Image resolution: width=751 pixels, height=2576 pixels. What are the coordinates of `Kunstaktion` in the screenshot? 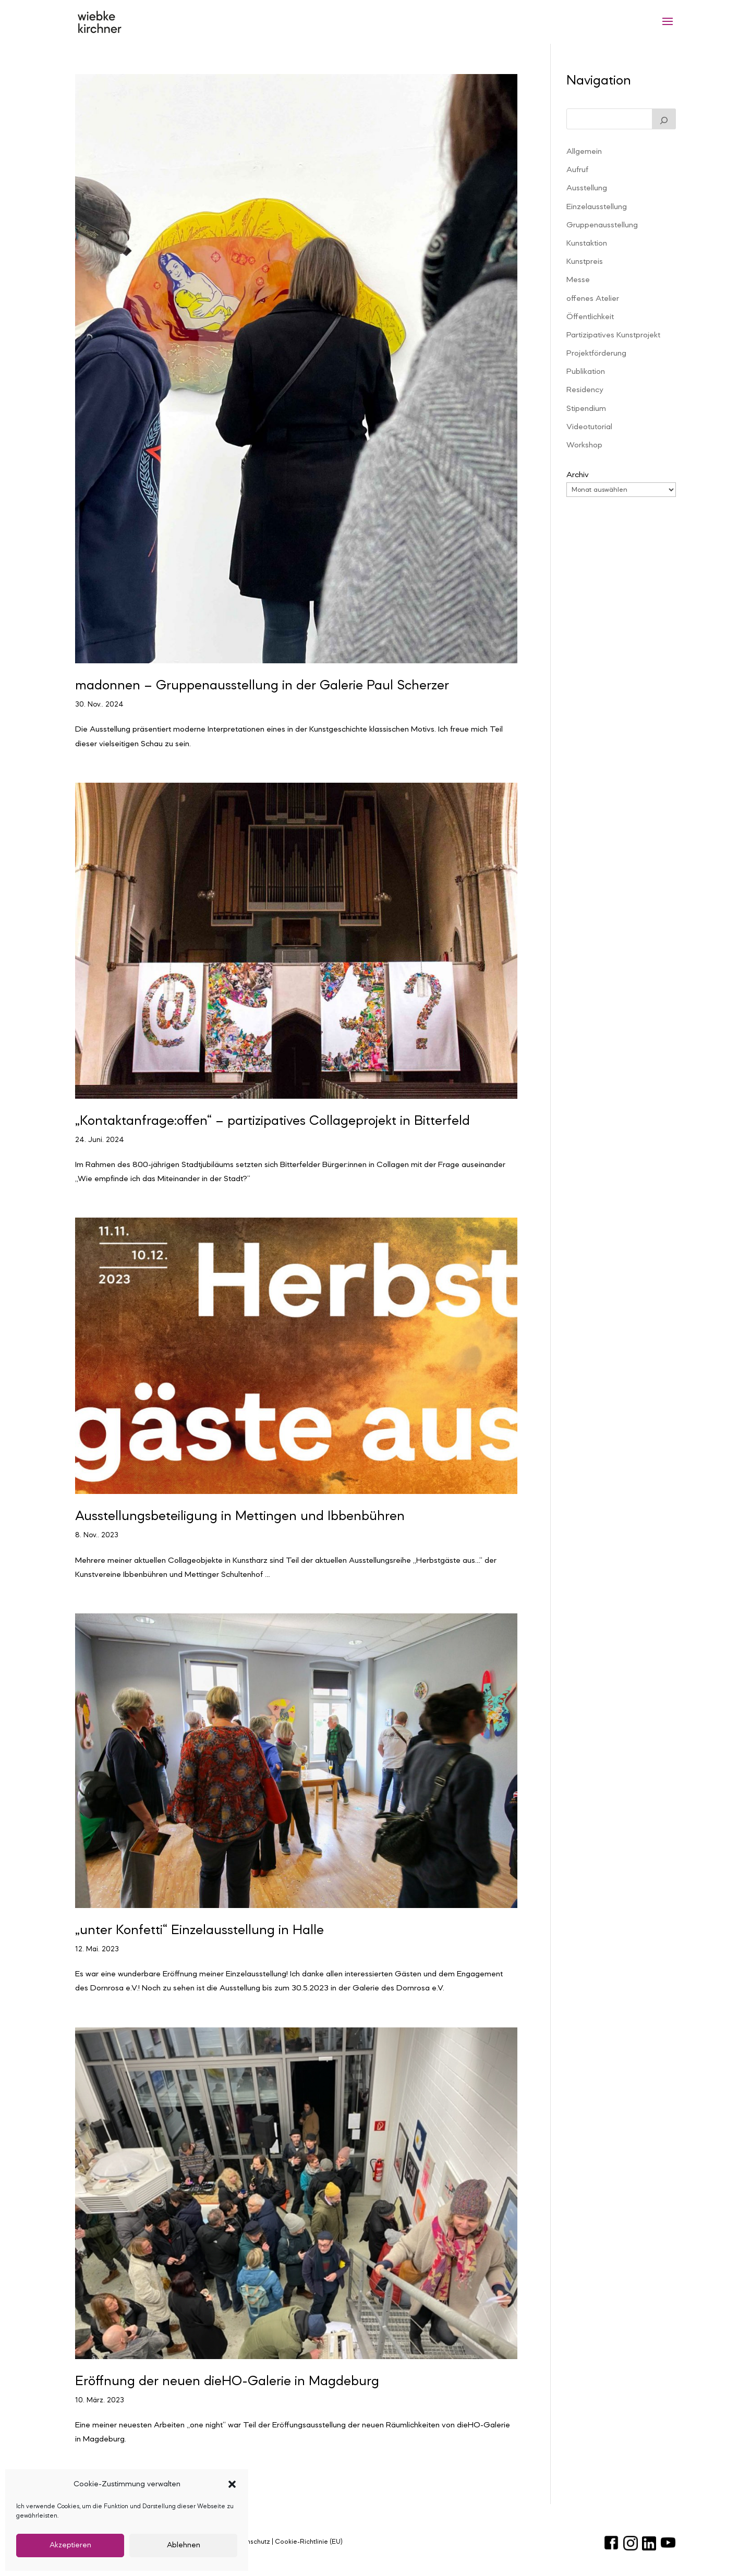 It's located at (586, 243).